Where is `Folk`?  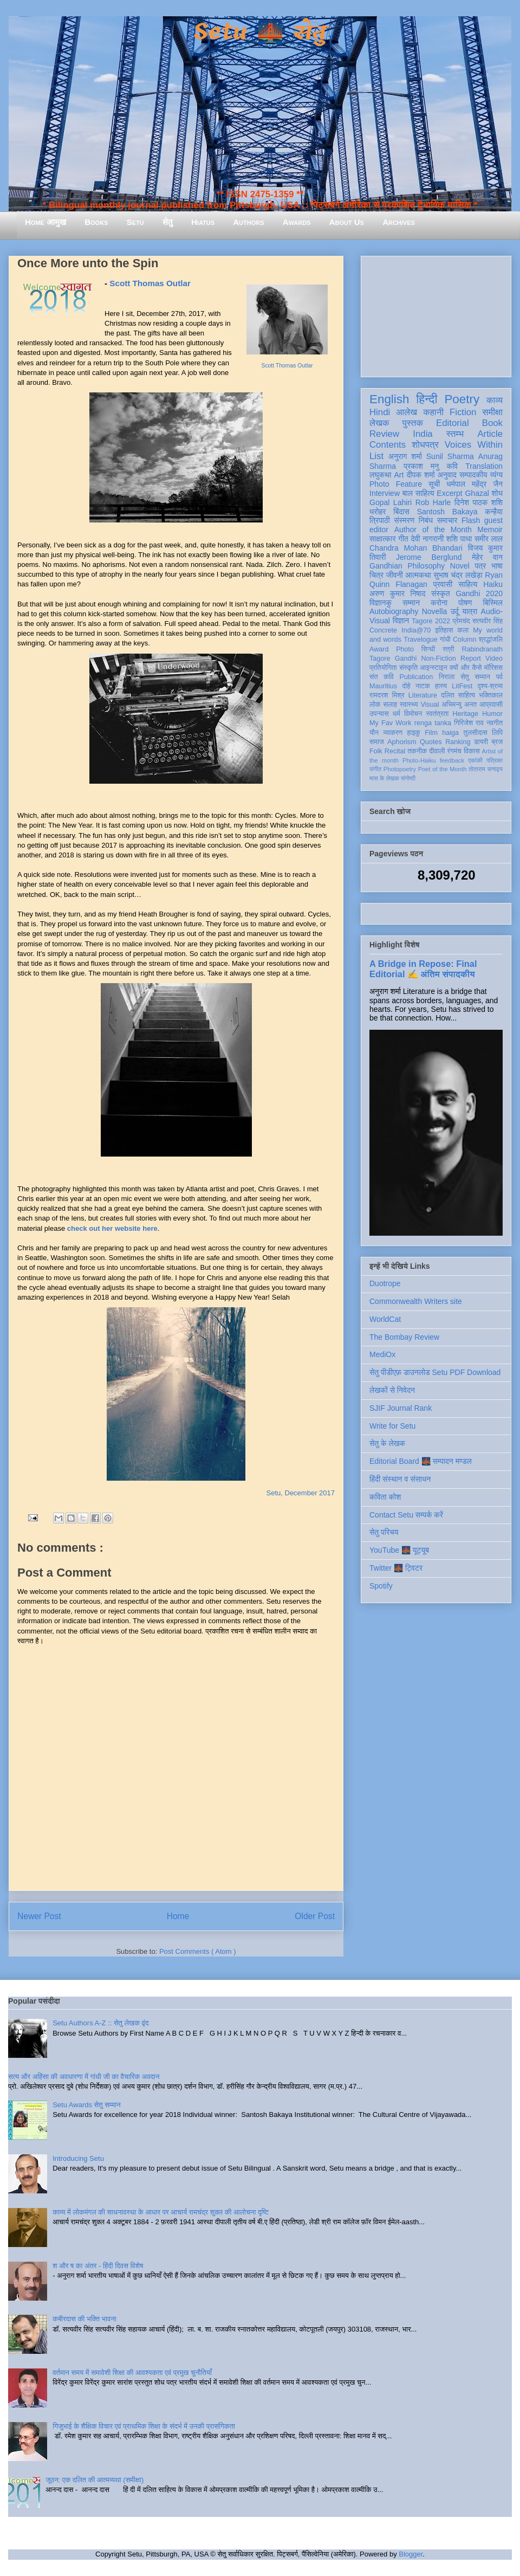 Folk is located at coordinates (375, 751).